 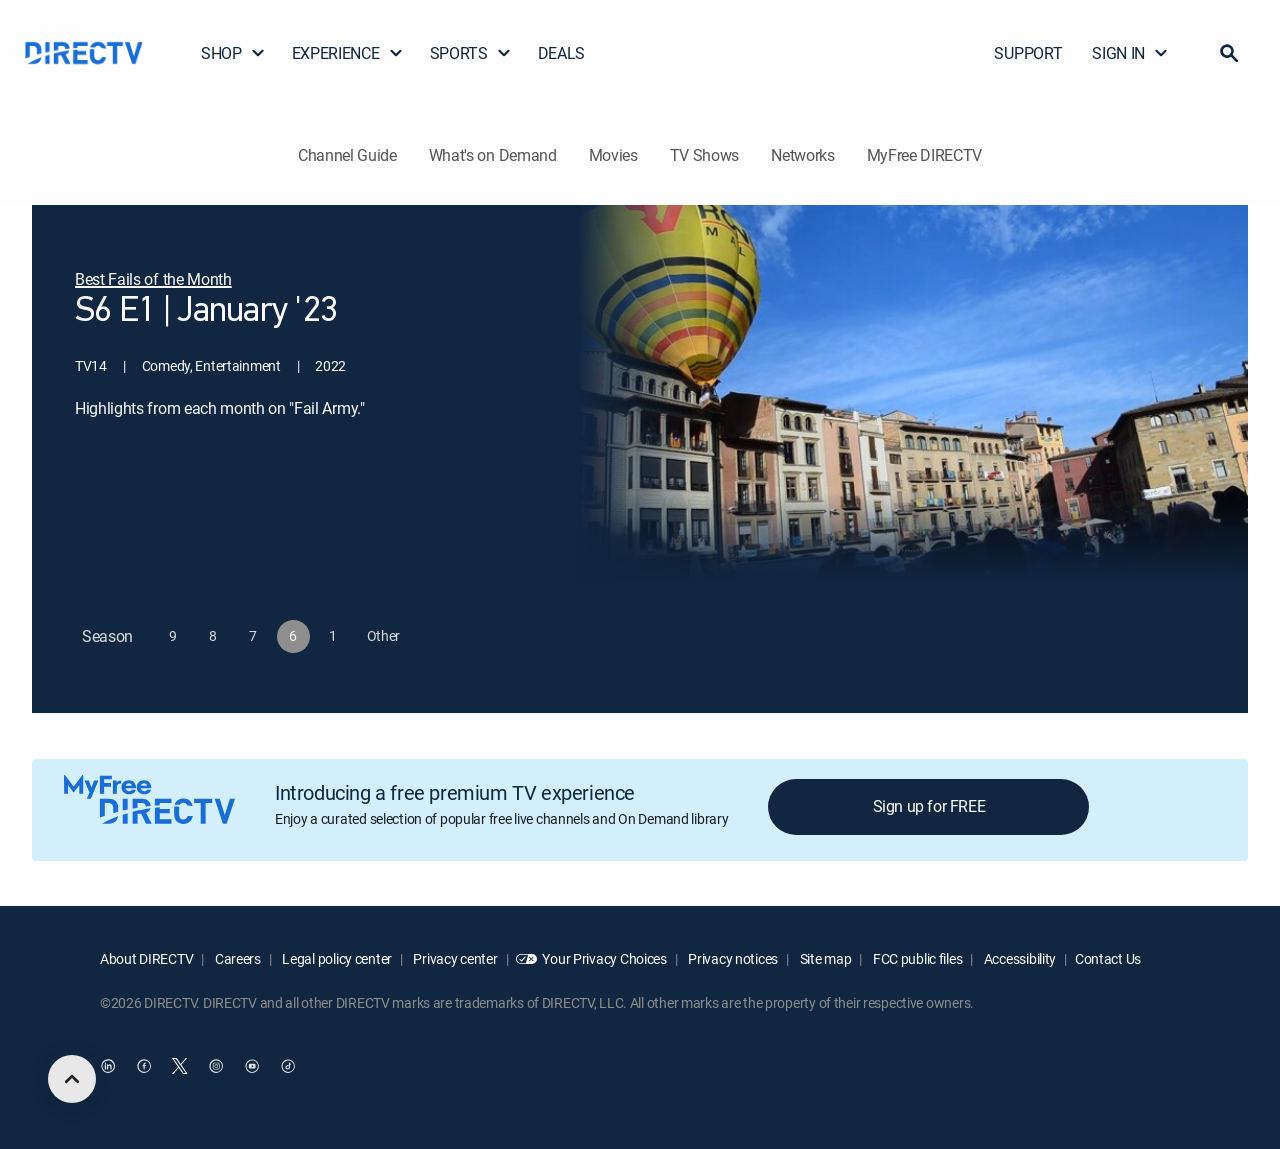 What do you see at coordinates (144, 1066) in the screenshot?
I see `[open DirecTV Facebook in a new window]` at bounding box center [144, 1066].